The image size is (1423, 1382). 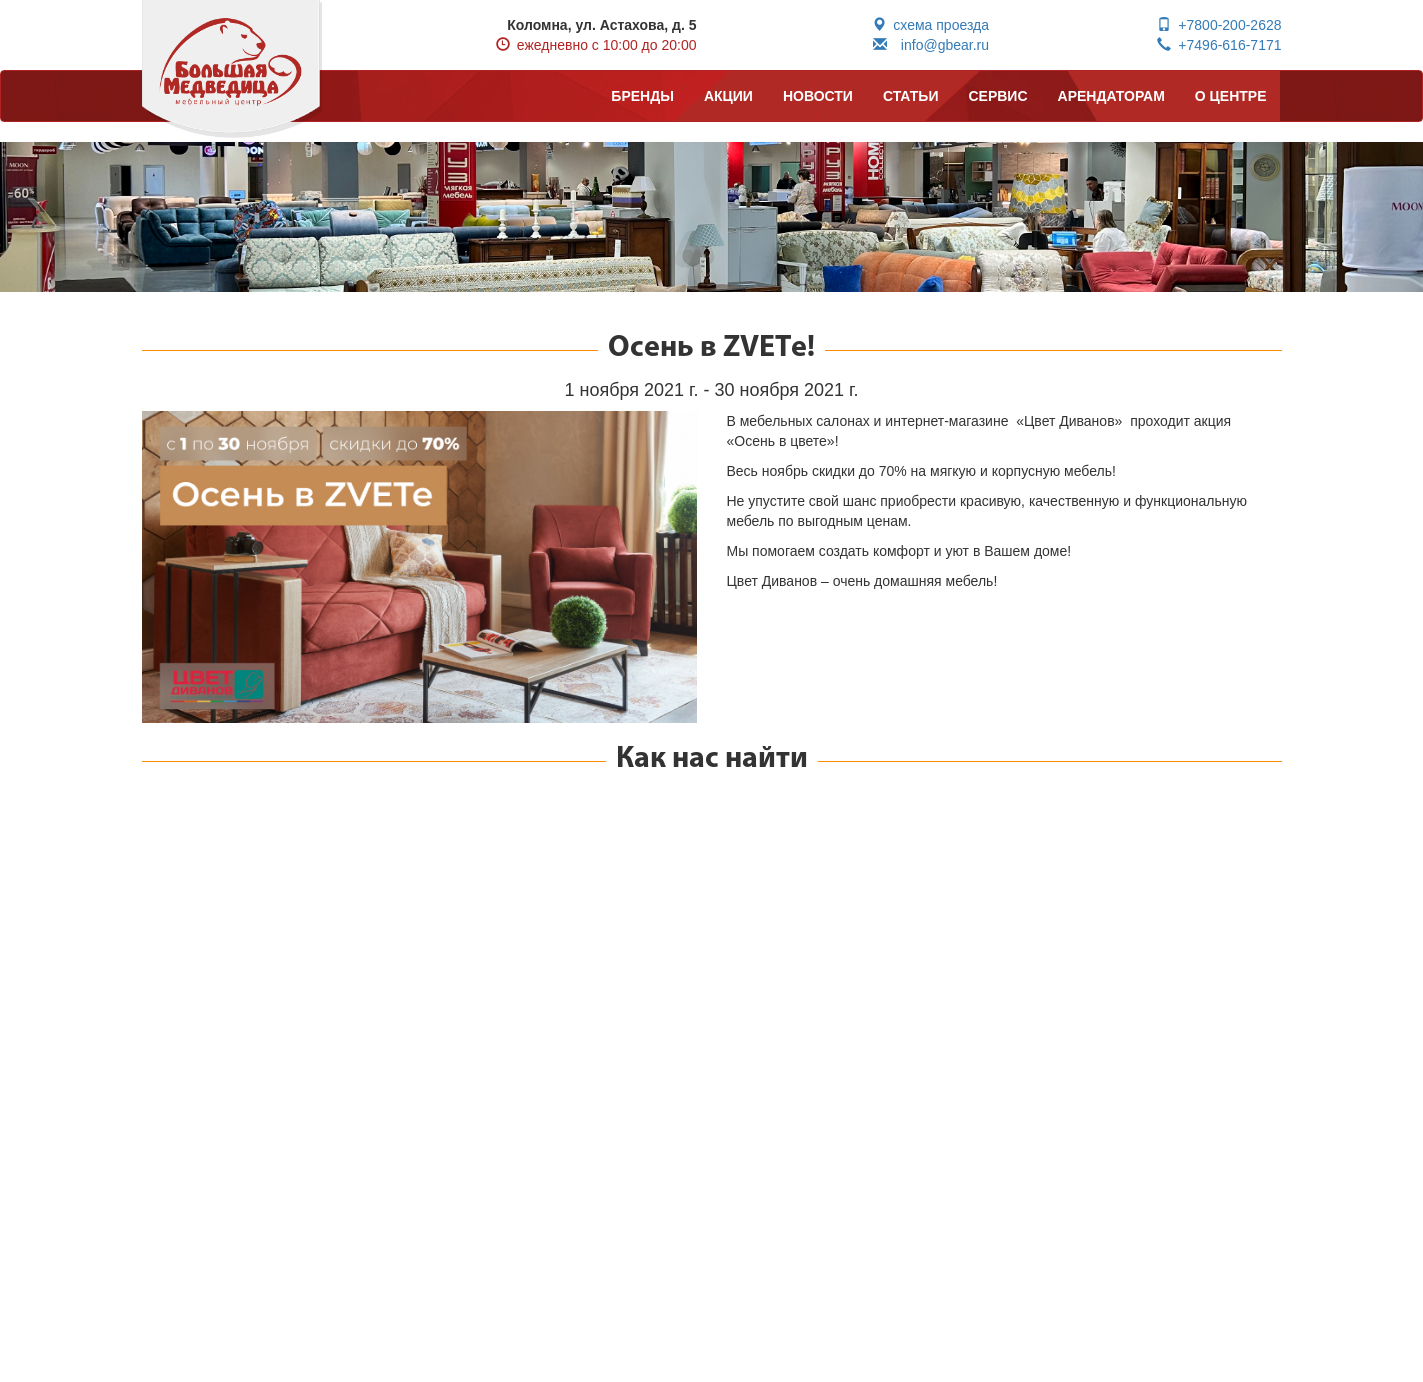 What do you see at coordinates (997, 96) in the screenshot?
I see `СЕРВИС` at bounding box center [997, 96].